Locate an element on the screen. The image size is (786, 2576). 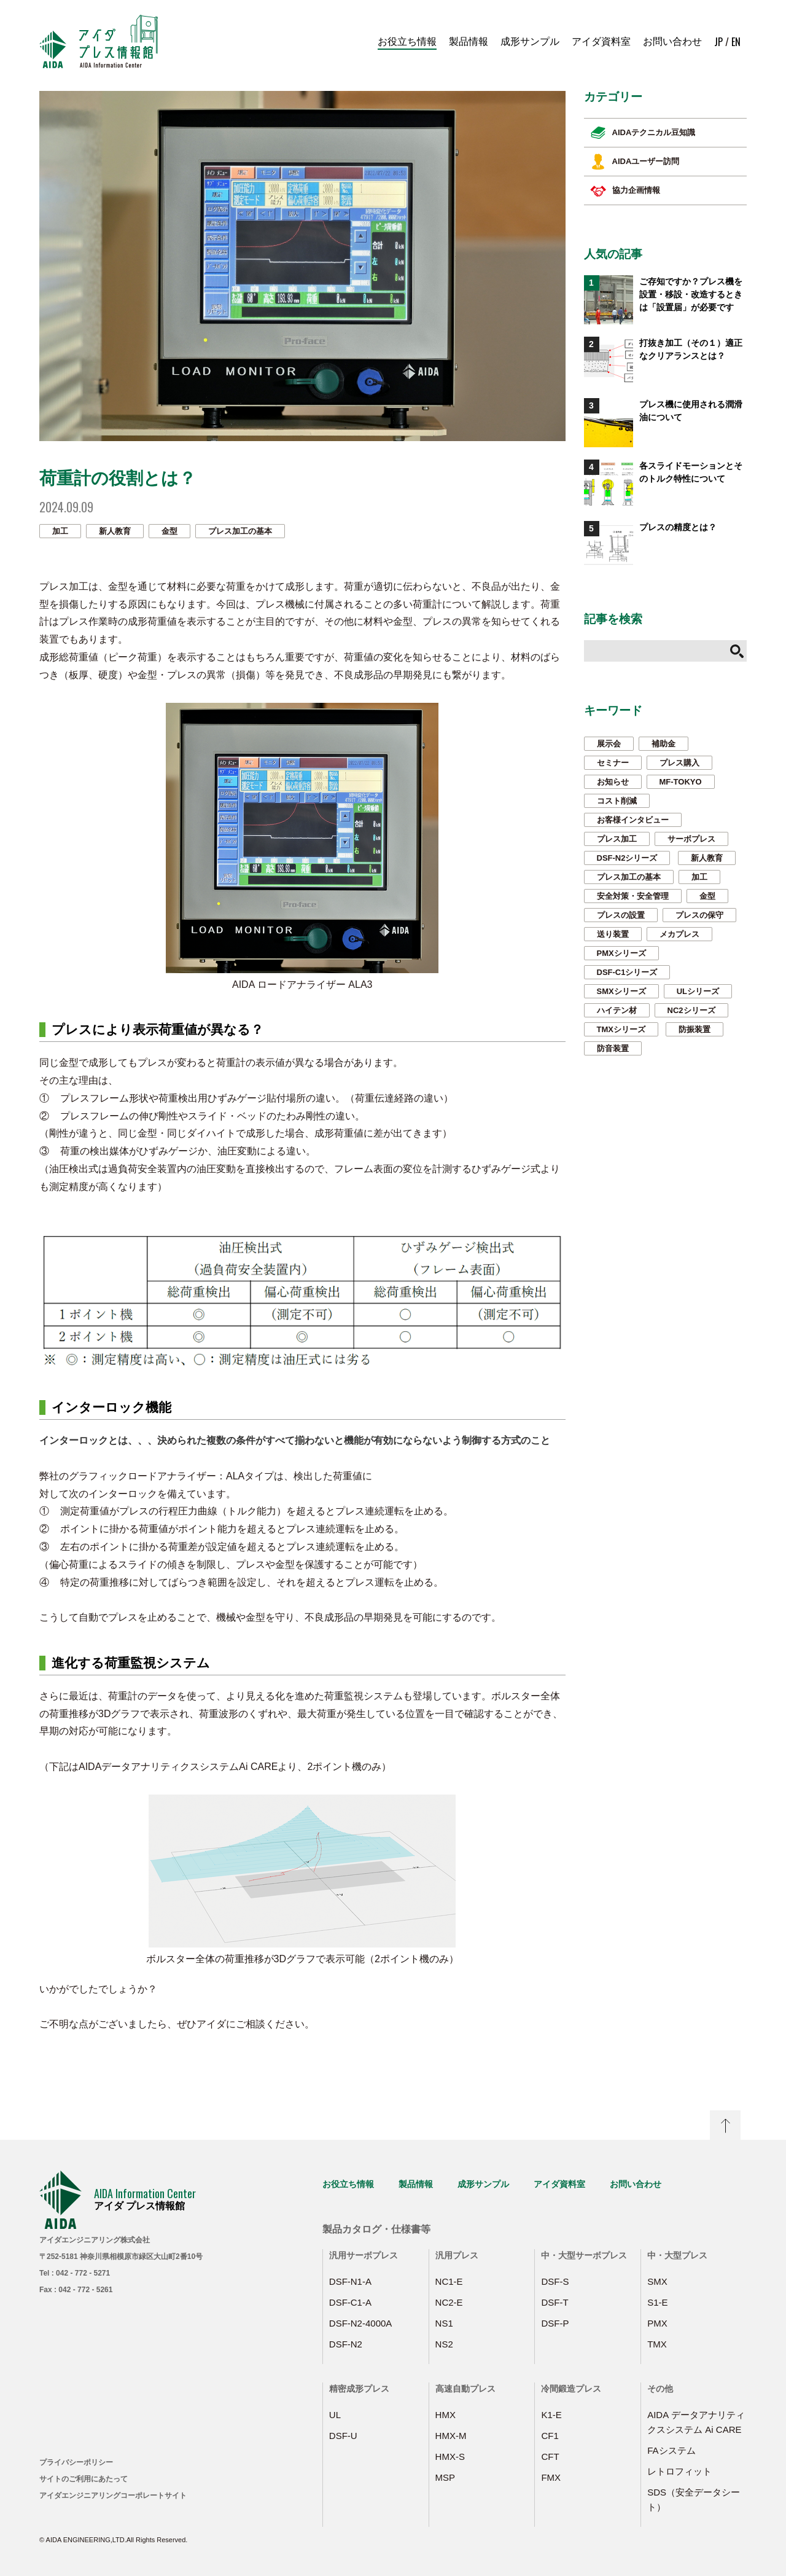
SMX is located at coordinates (657, 2281).